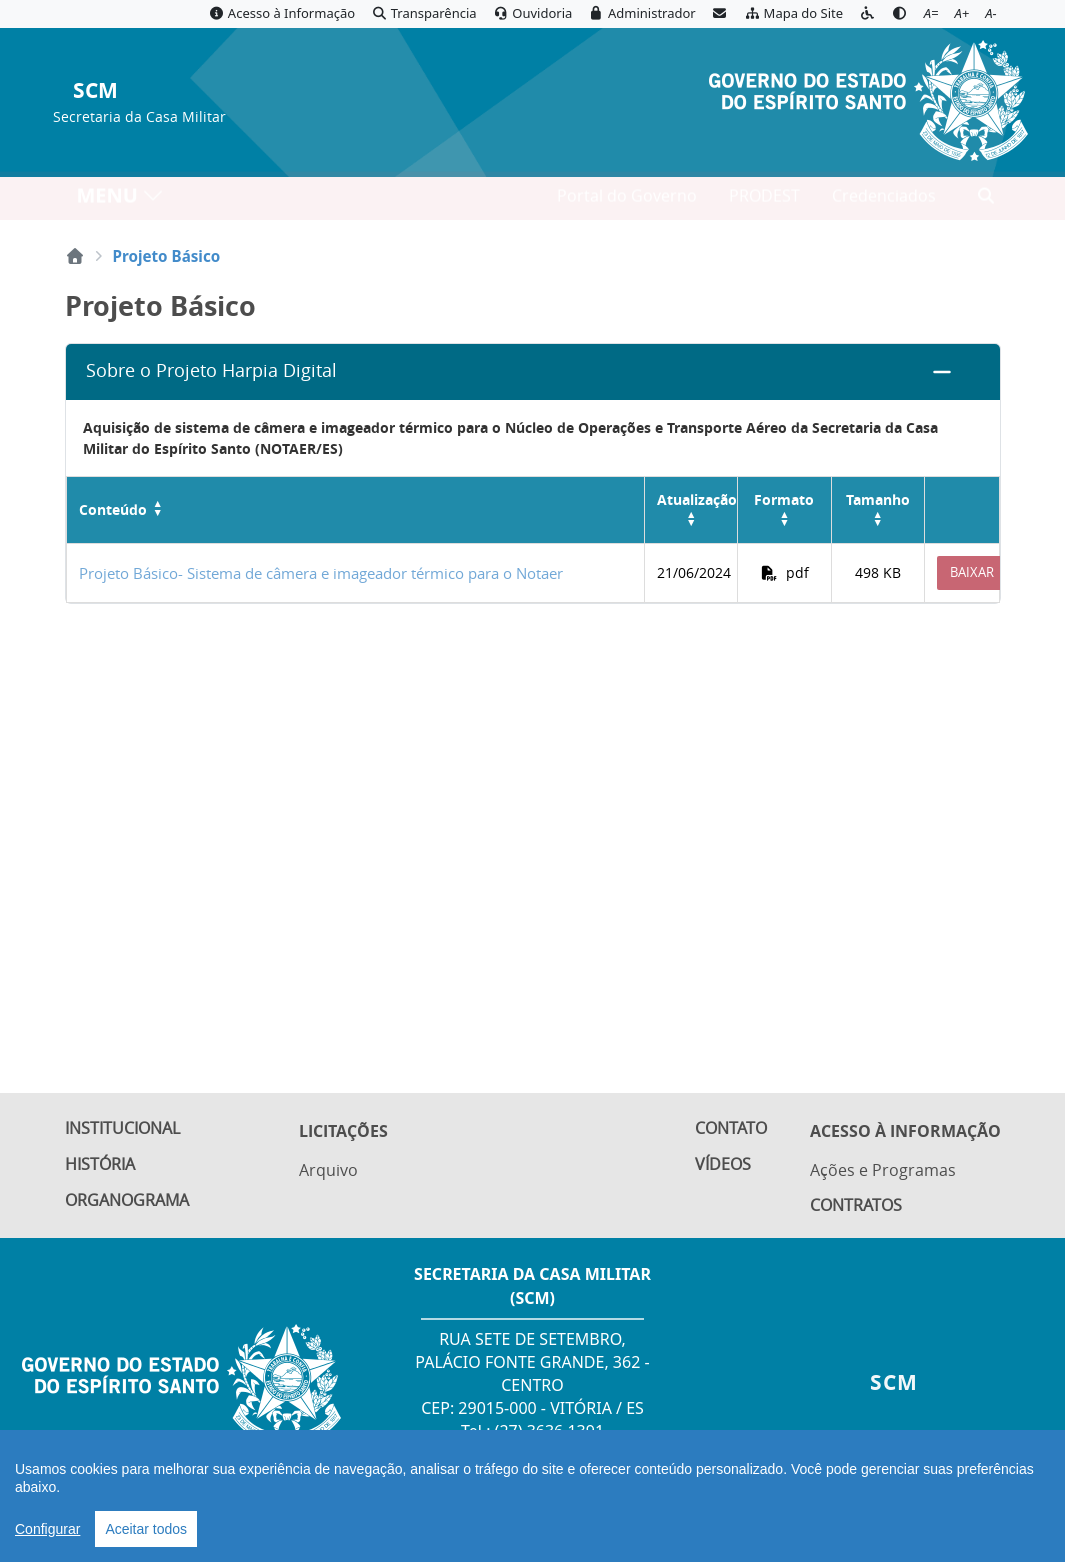  I want to click on Projeto Básico- Sistema de câmera e imageador térmico para o Notaer, so click(321, 573).